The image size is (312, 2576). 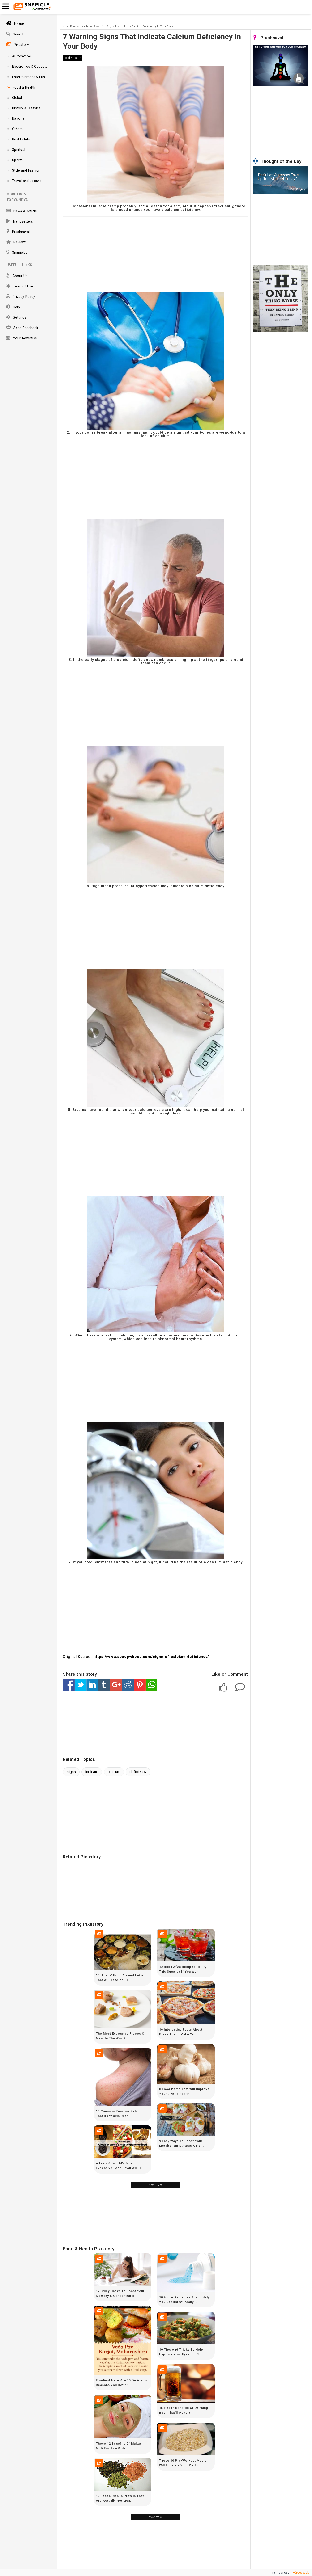 What do you see at coordinates (16, 275) in the screenshot?
I see `About Us` at bounding box center [16, 275].